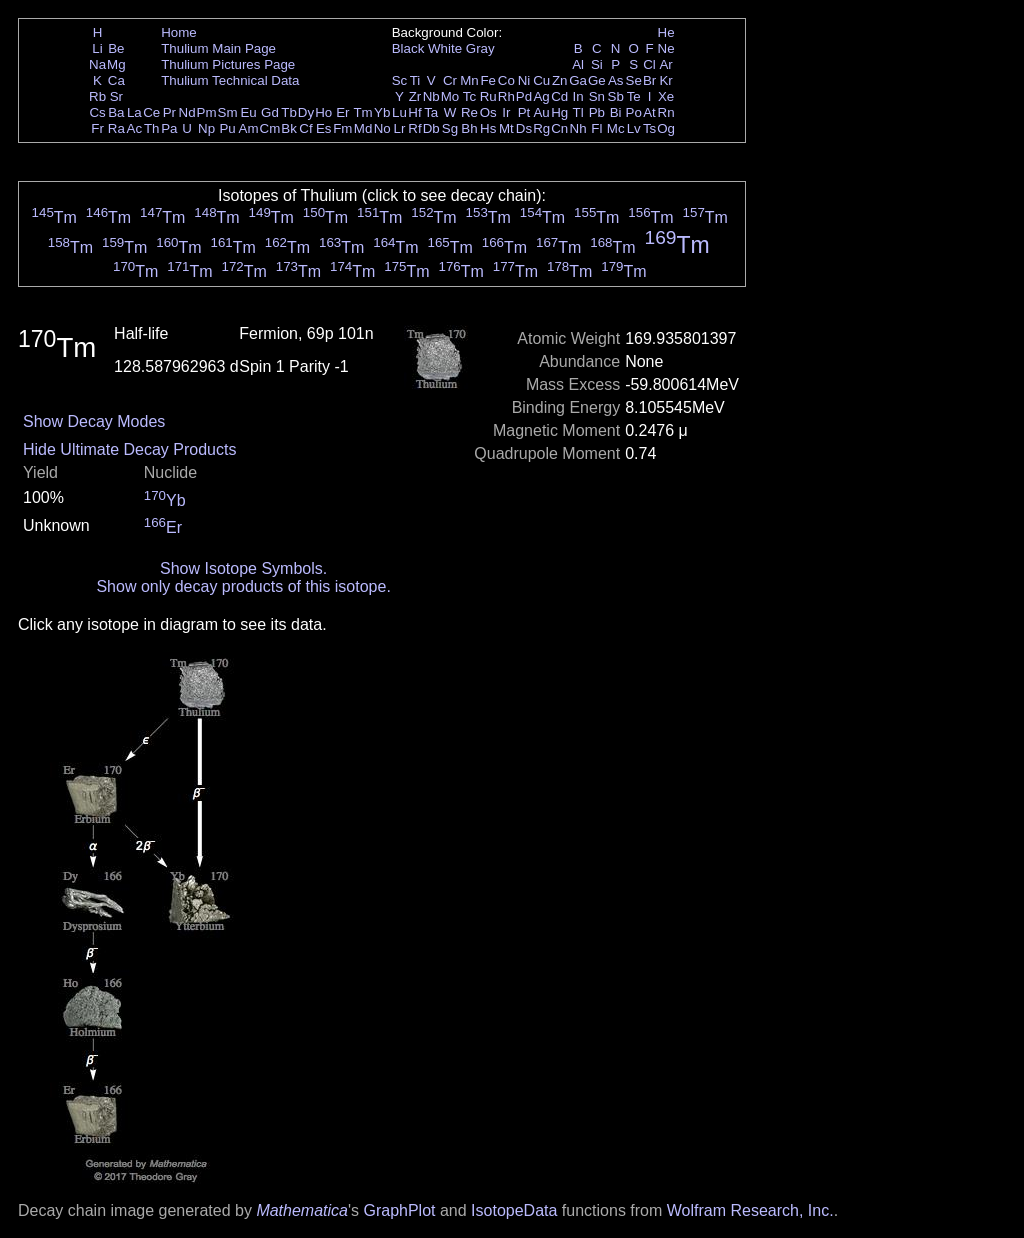  What do you see at coordinates (469, 112) in the screenshot?
I see `Re` at bounding box center [469, 112].